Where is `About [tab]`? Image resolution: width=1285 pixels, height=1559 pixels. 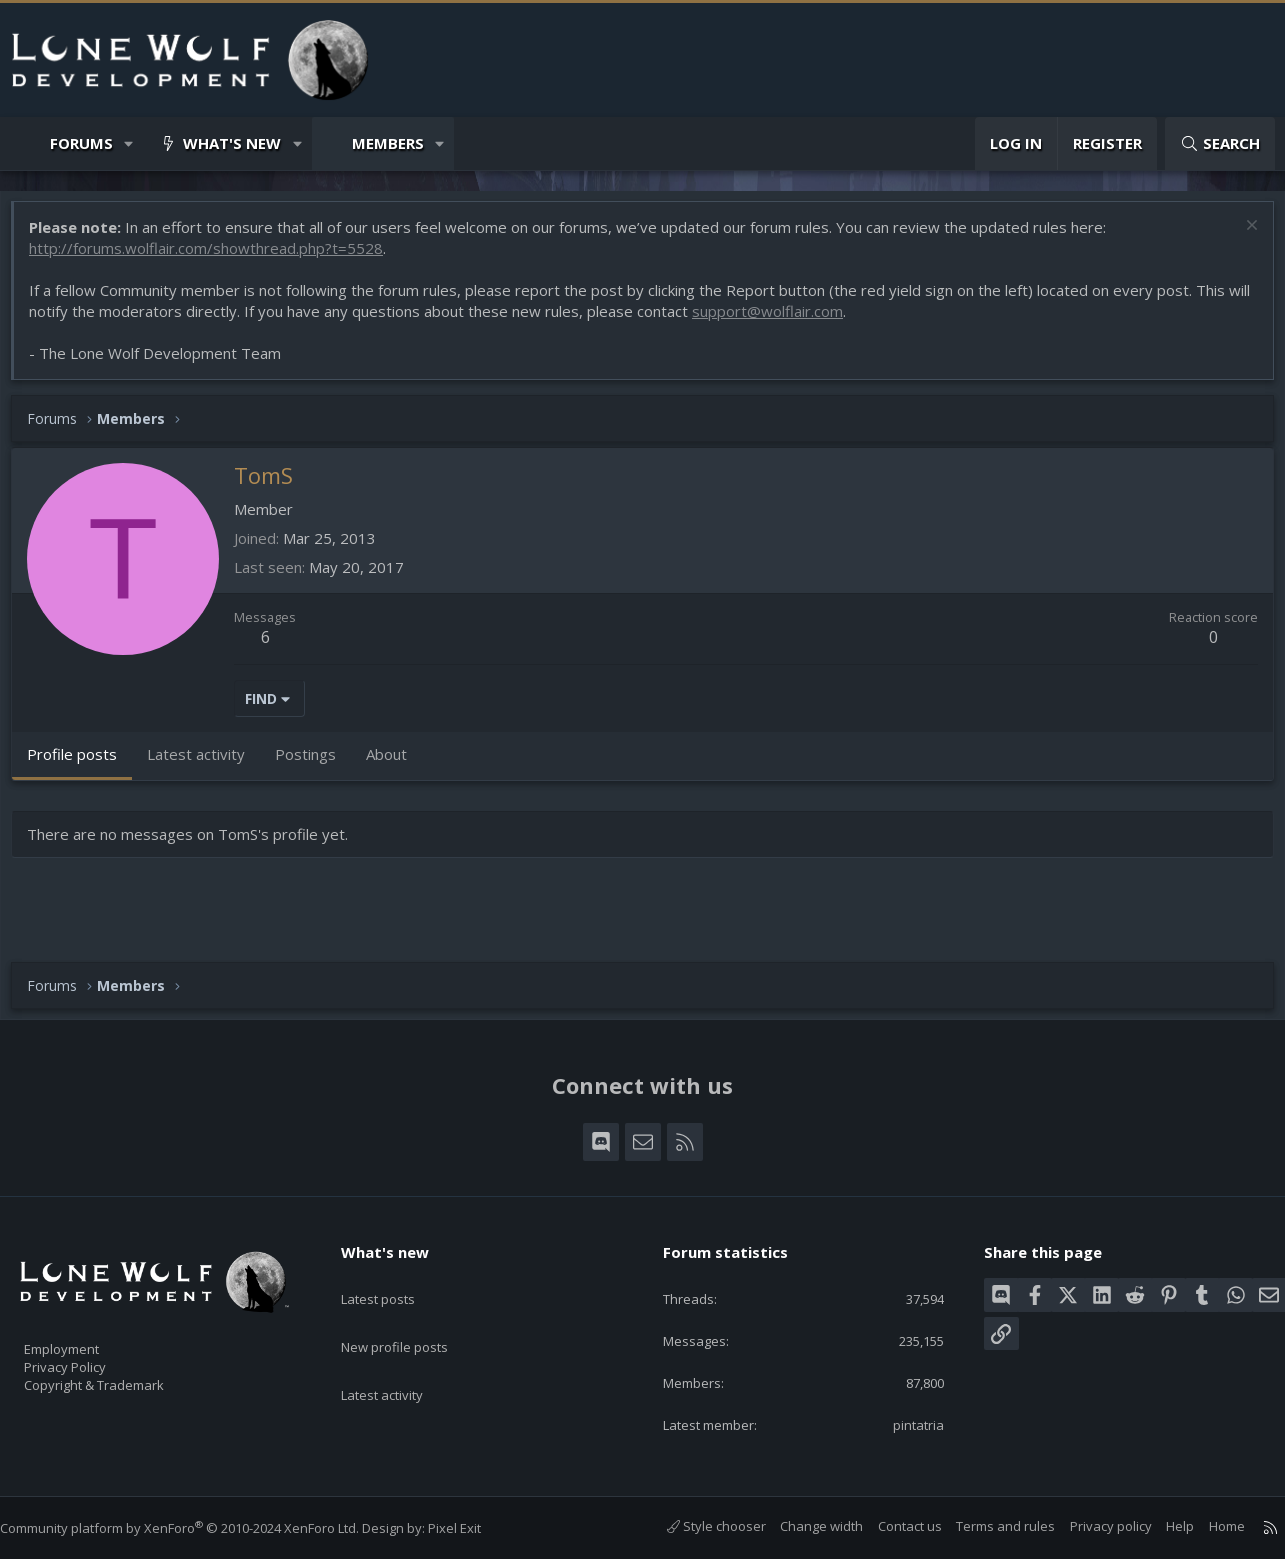 About [tab] is located at coordinates (396, 764).